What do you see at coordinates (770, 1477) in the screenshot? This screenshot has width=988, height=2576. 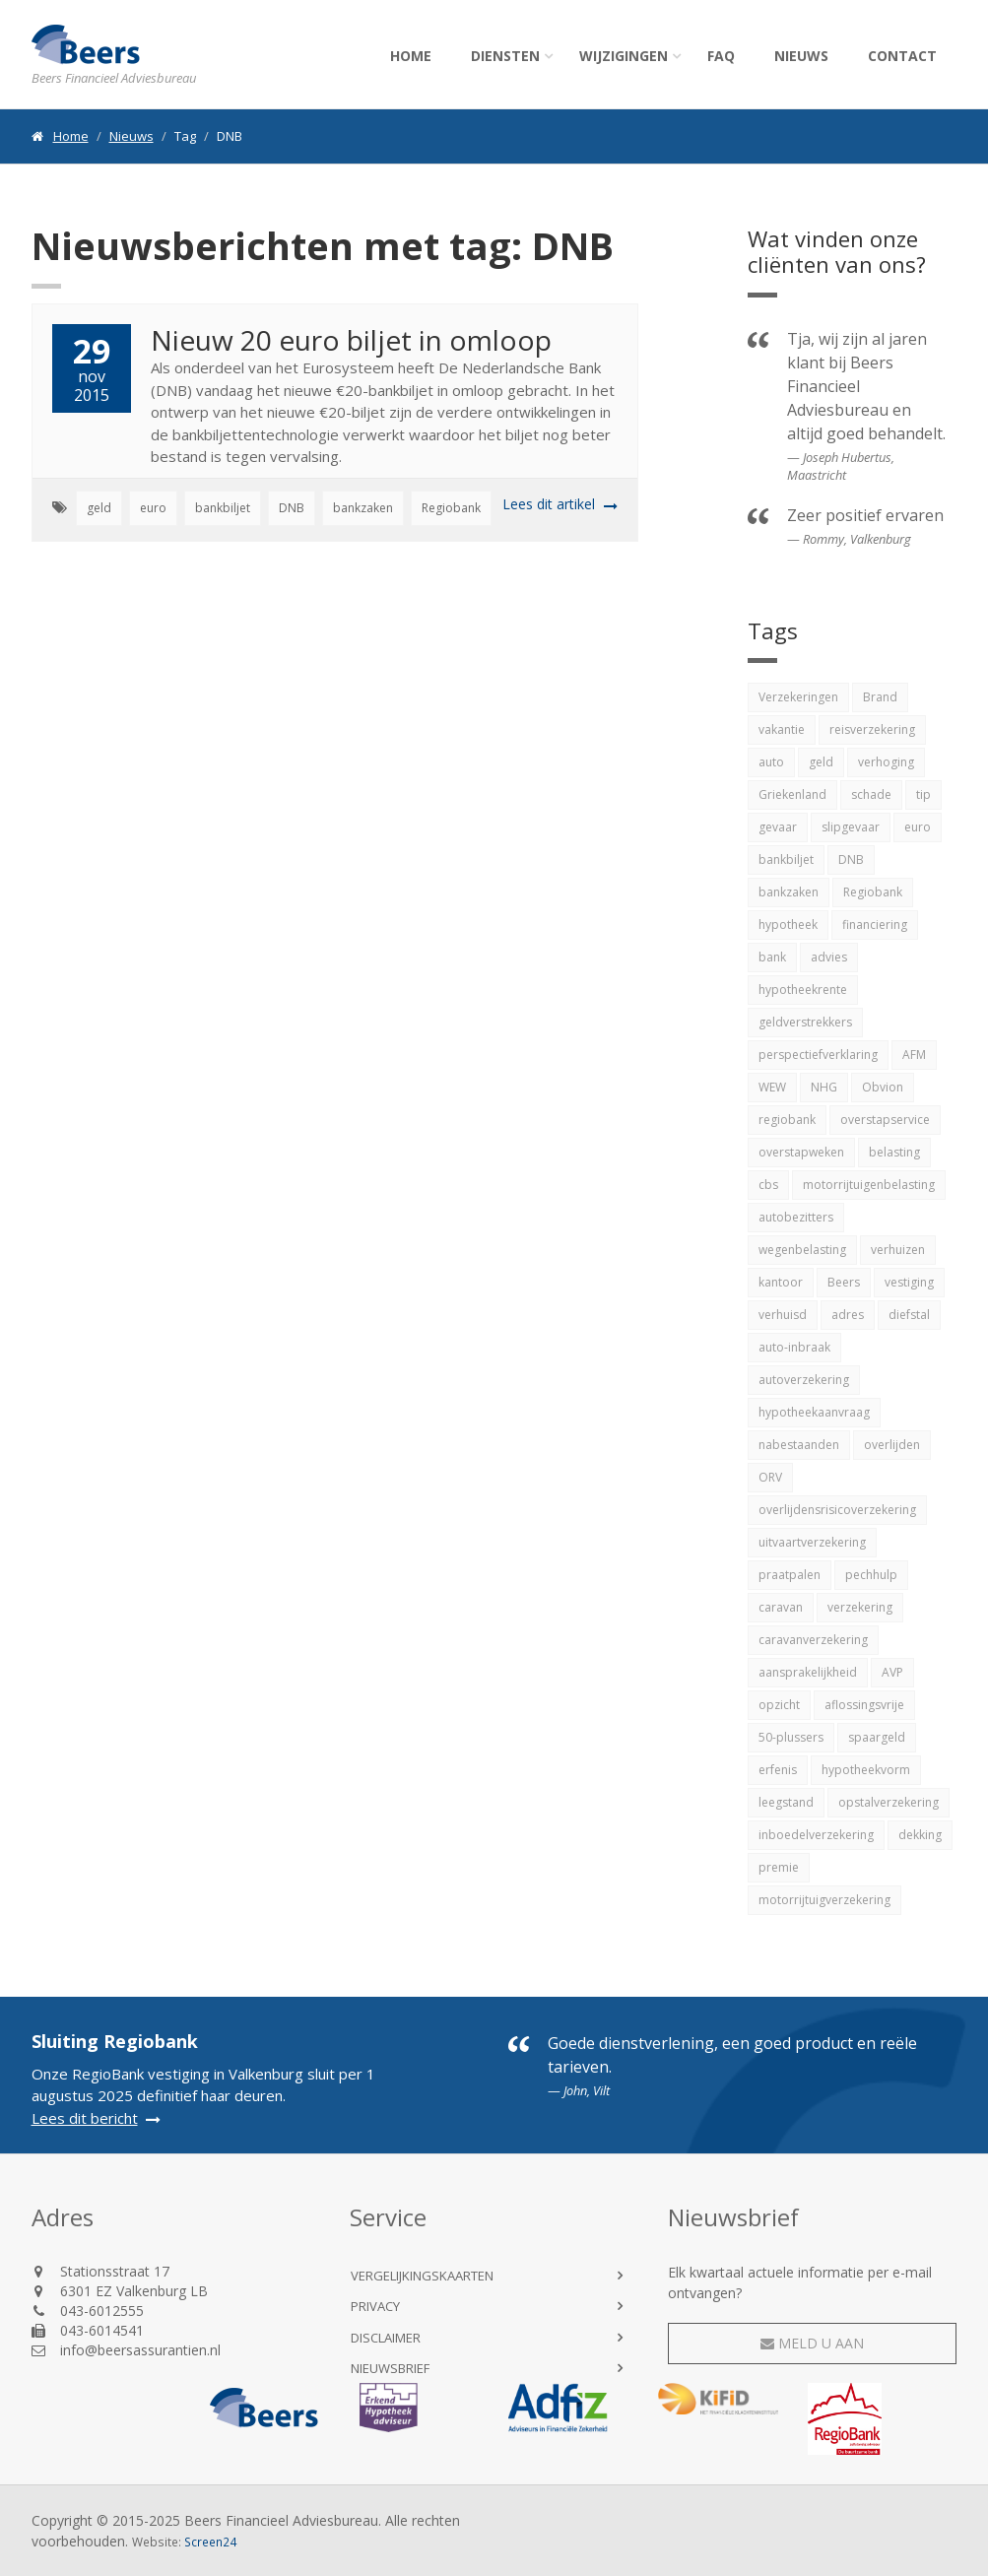 I see `ORV` at bounding box center [770, 1477].